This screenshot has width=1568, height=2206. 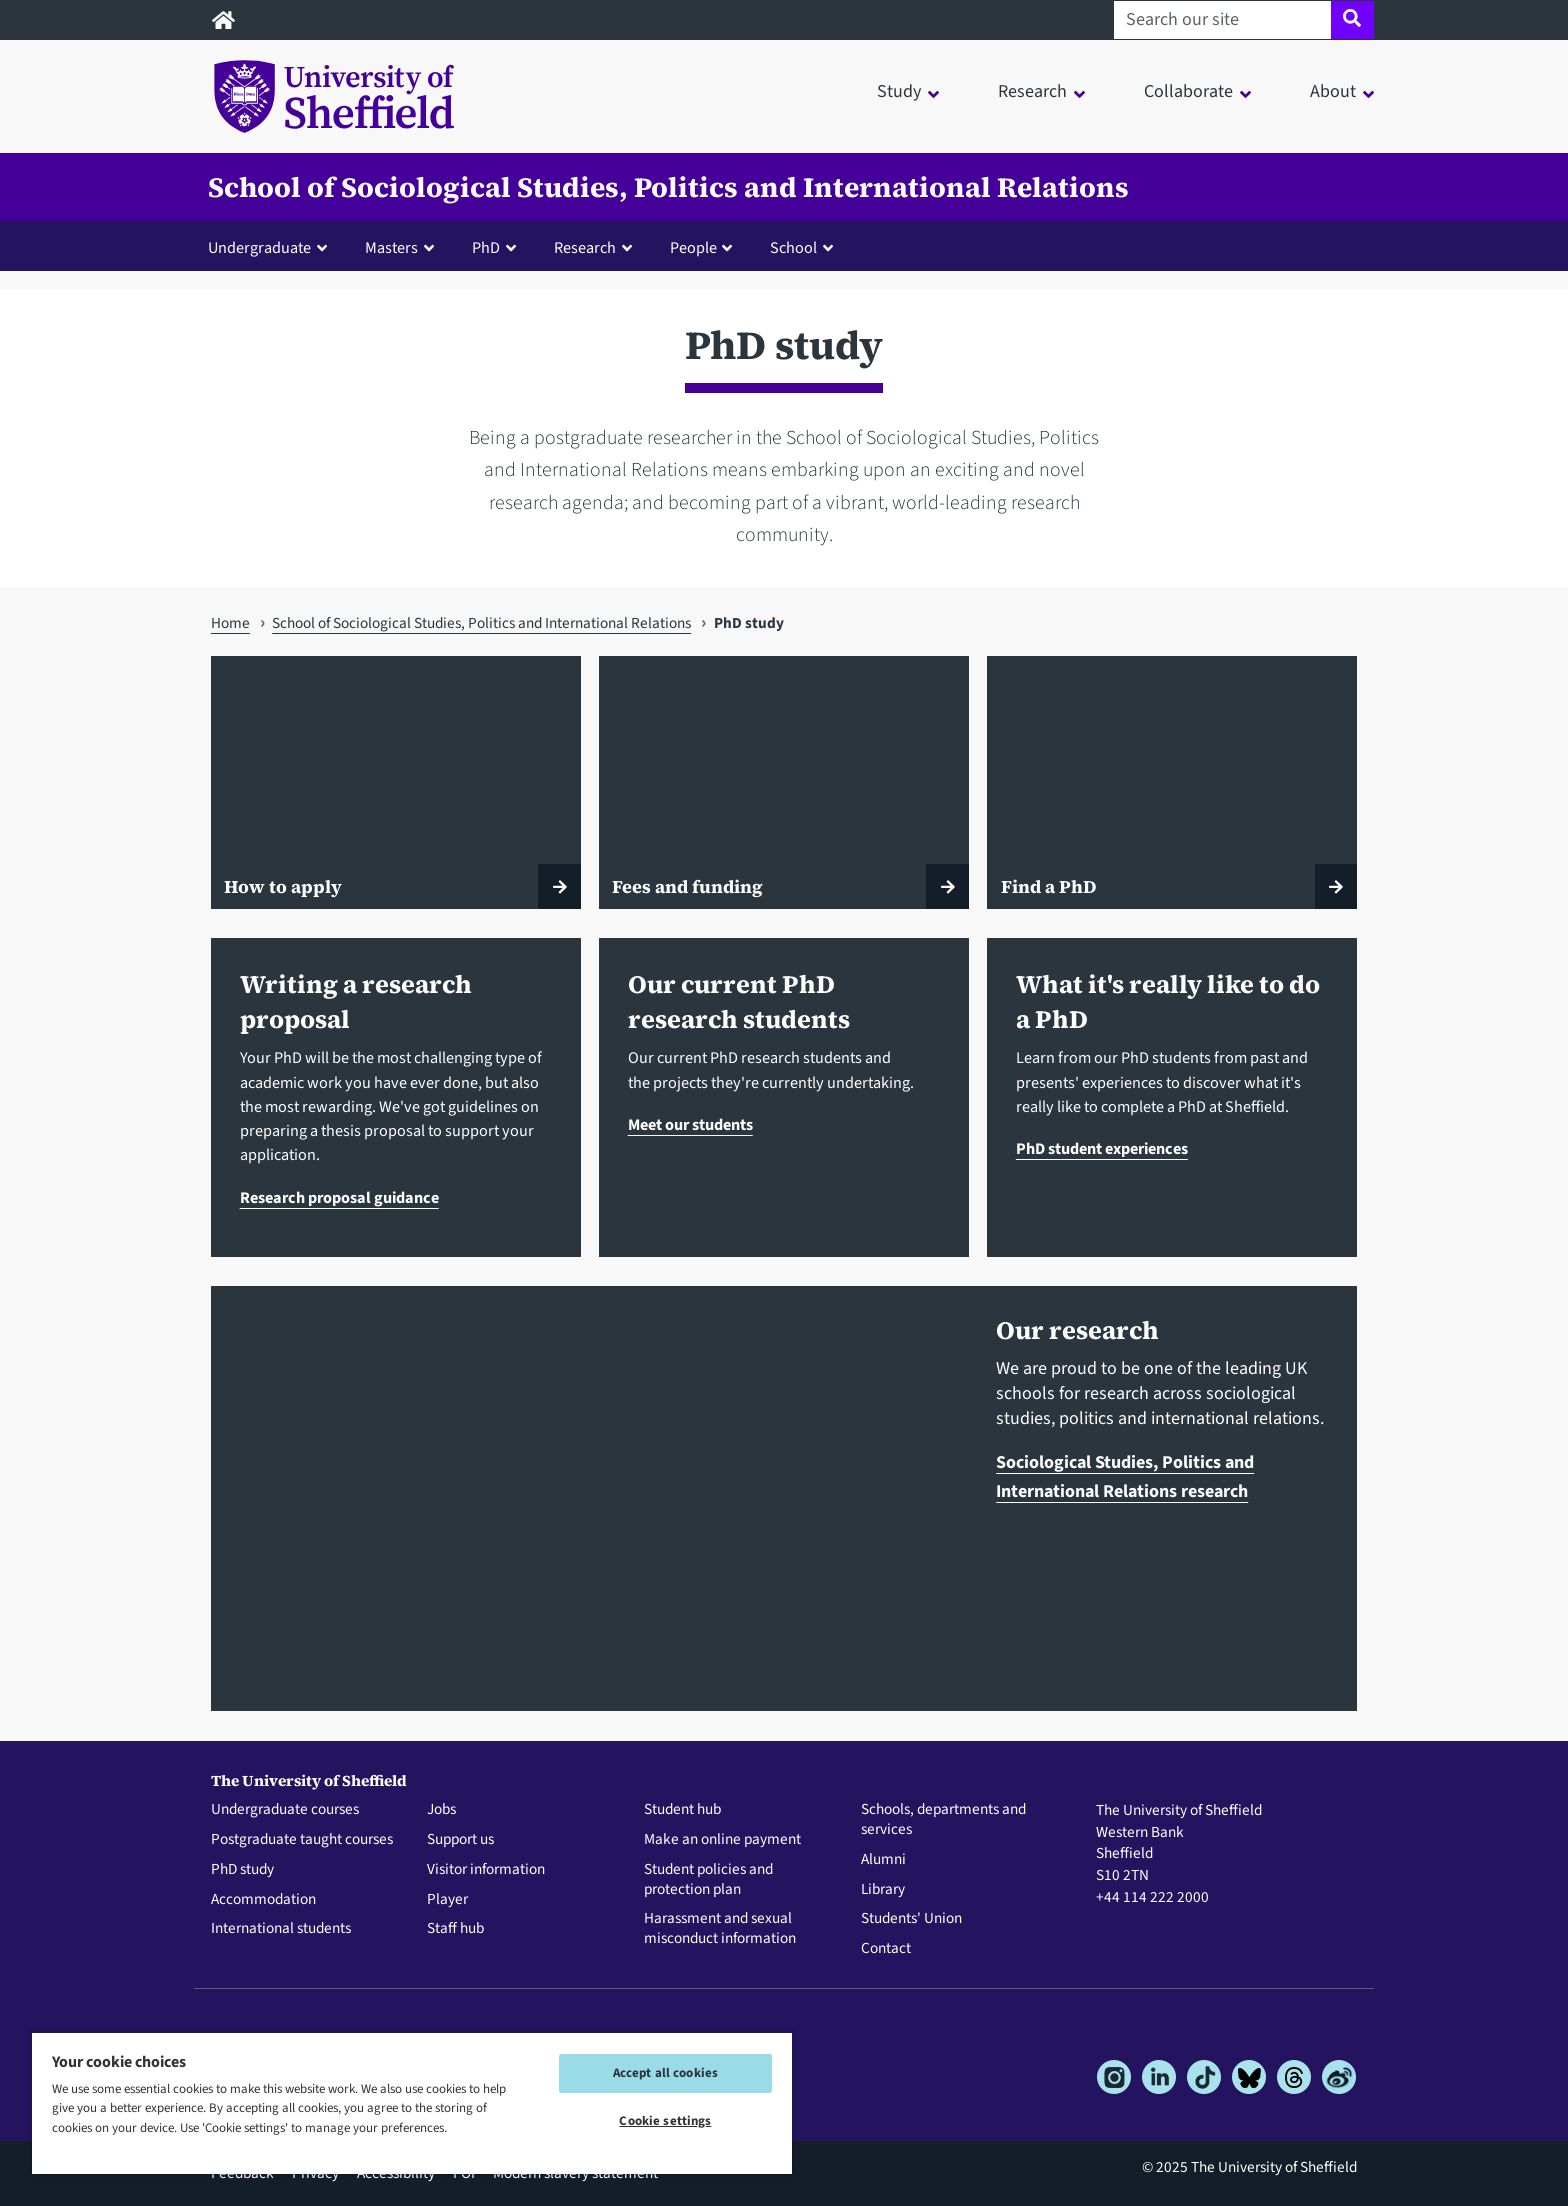 What do you see at coordinates (720, 1929) in the screenshot?
I see `Harassment and sexual misconduct information` at bounding box center [720, 1929].